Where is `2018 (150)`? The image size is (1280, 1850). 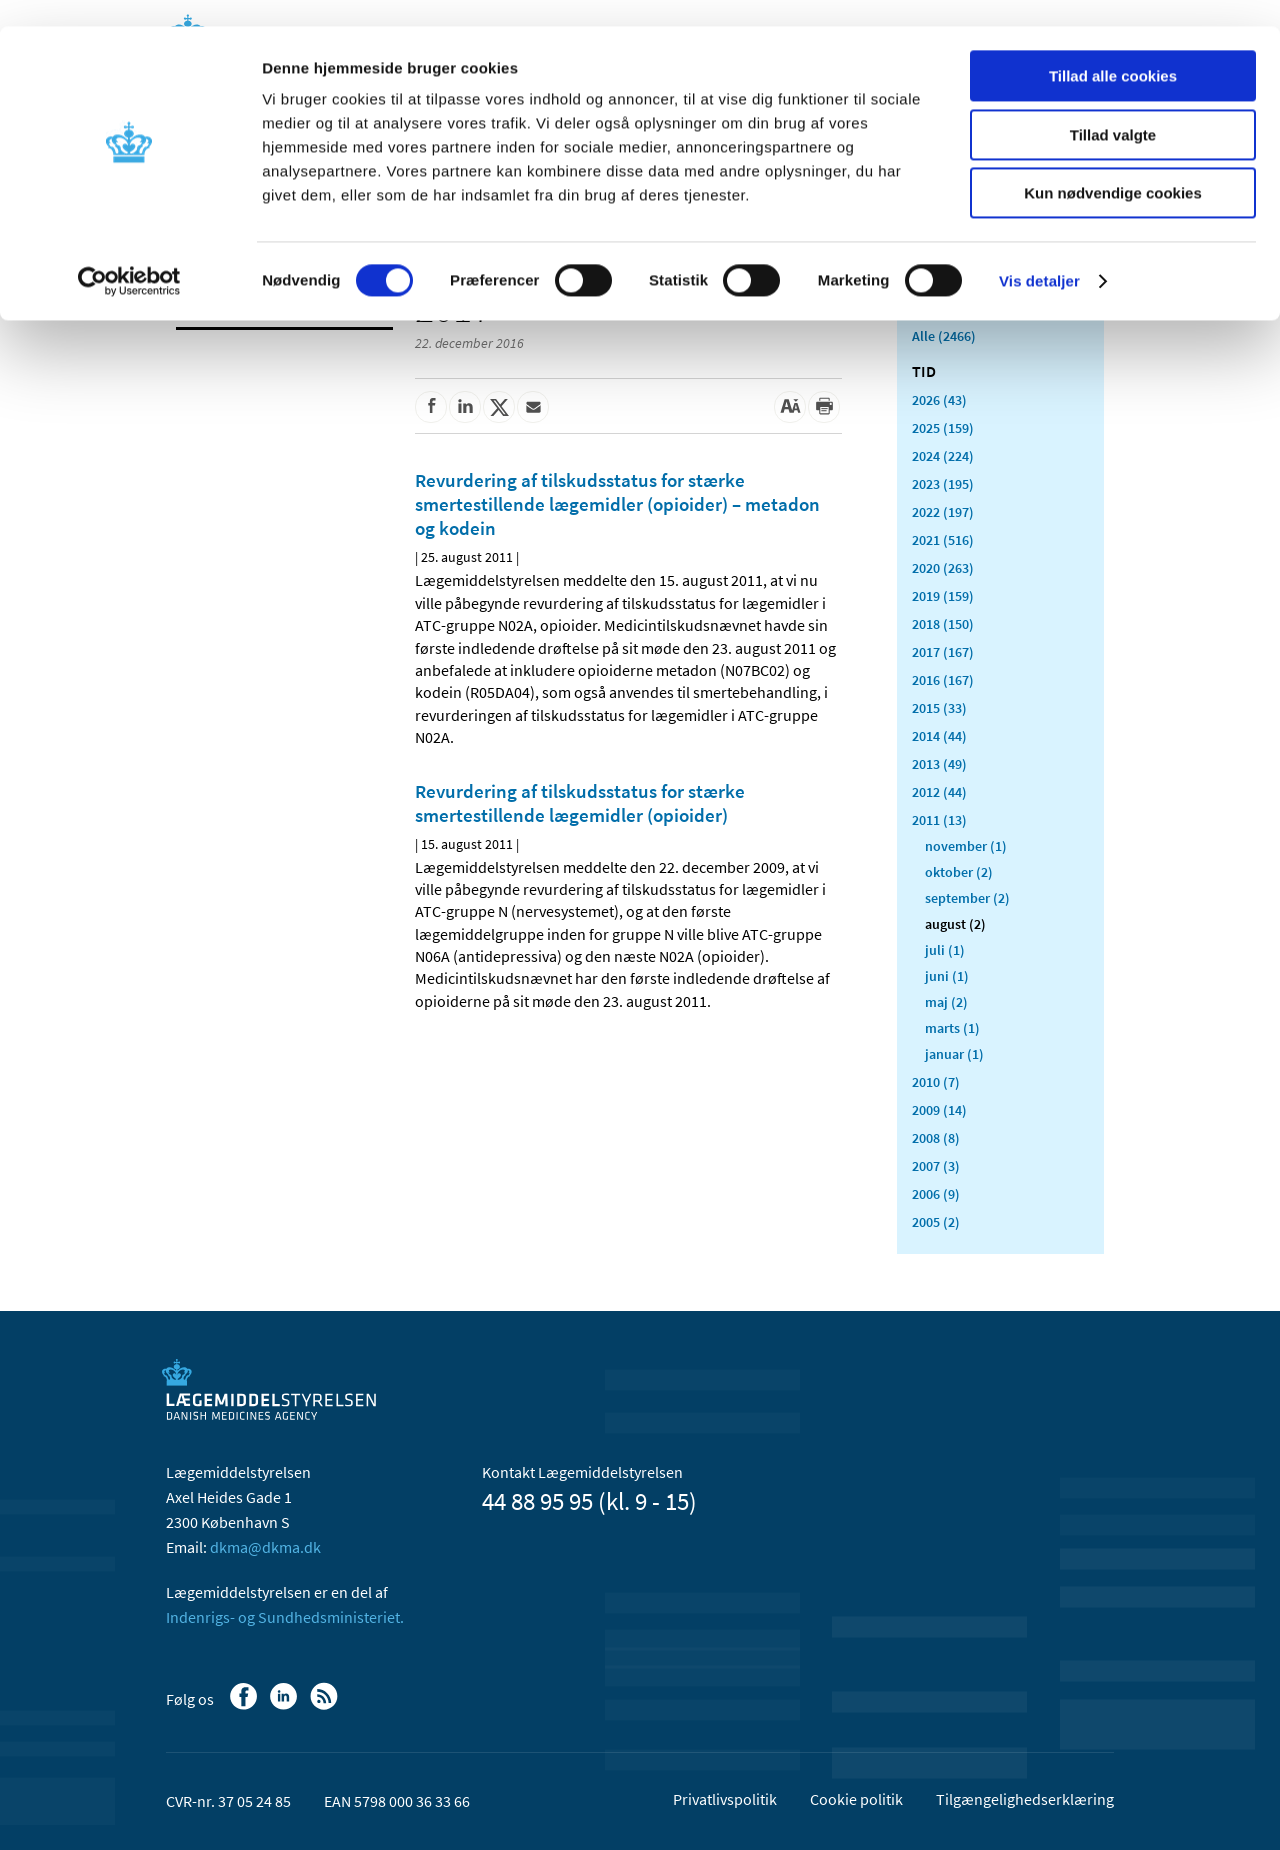 2018 (150) is located at coordinates (943, 624).